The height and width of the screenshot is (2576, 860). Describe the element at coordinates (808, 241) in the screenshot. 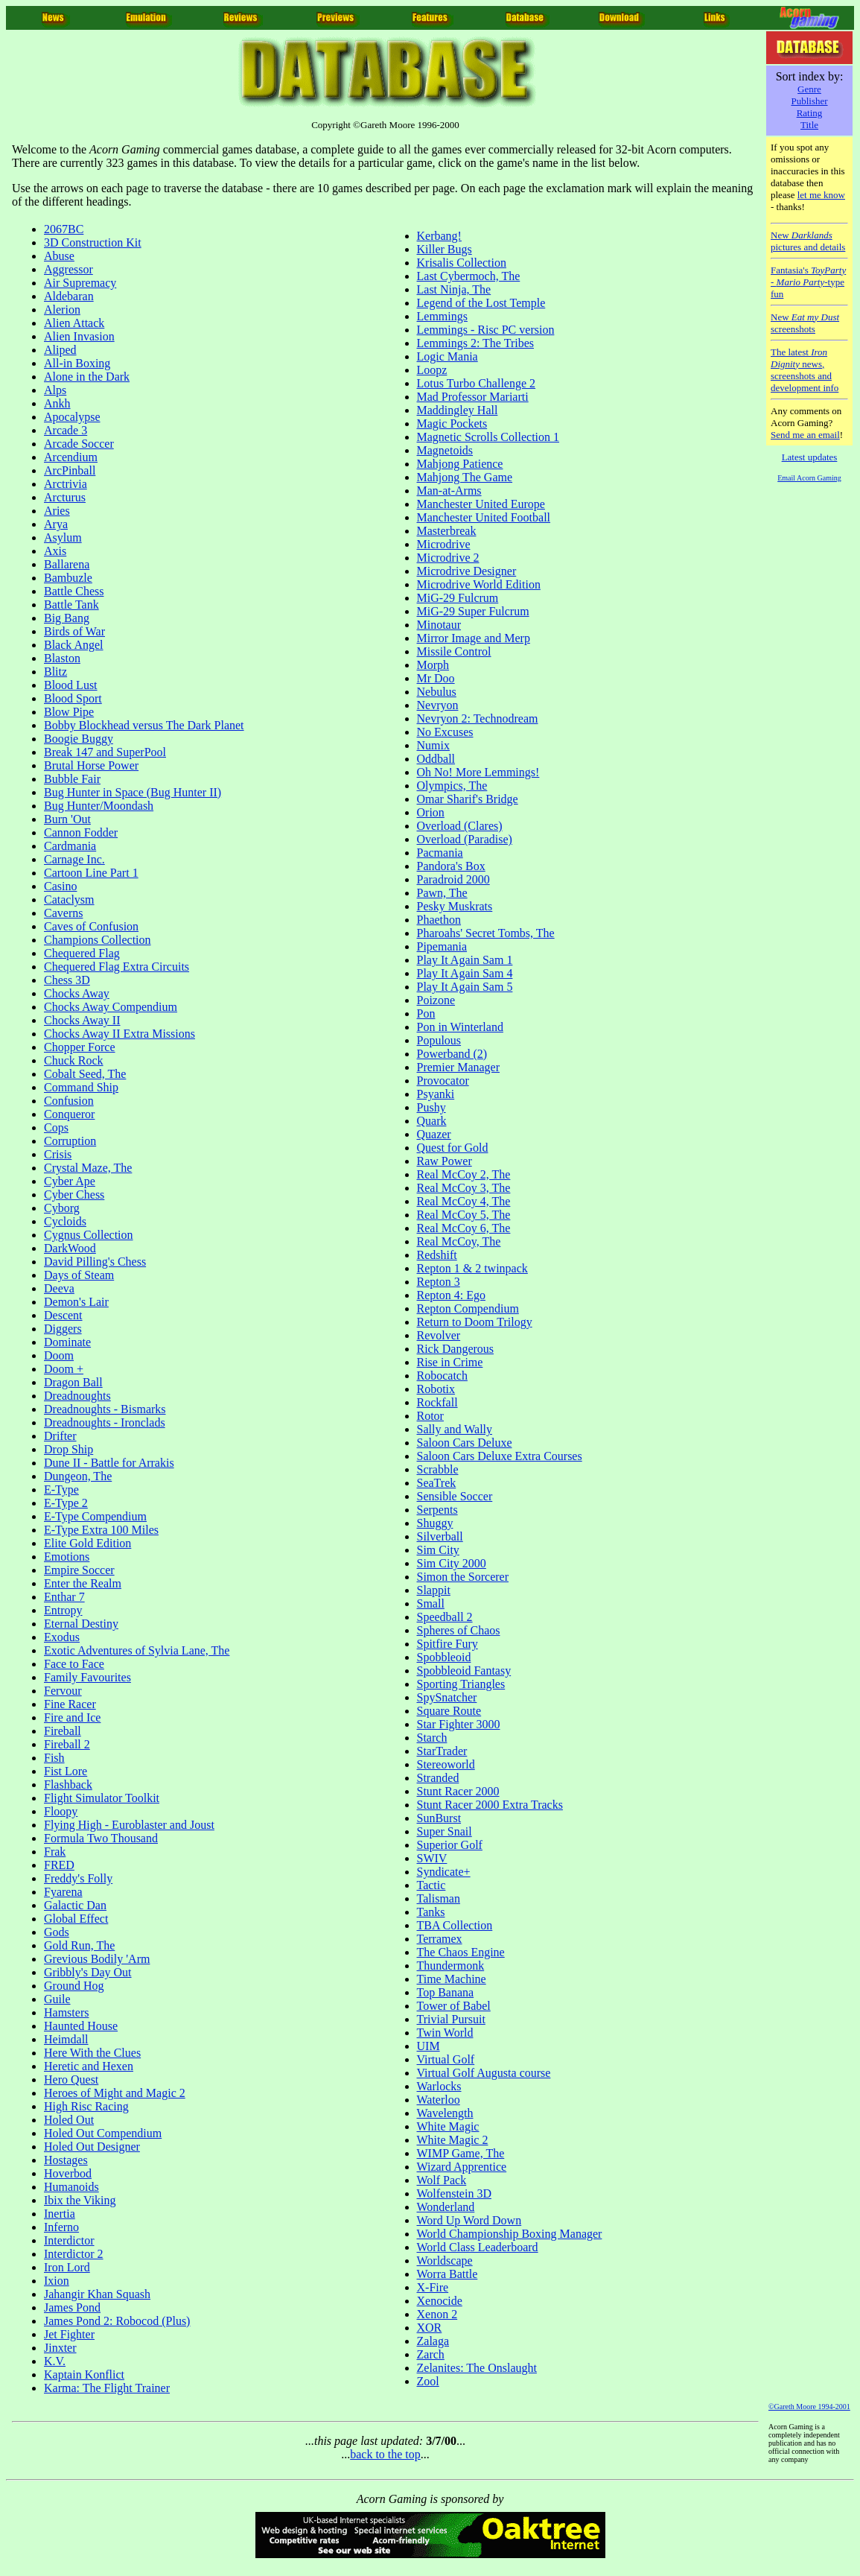

I see `New pictures and details` at that location.